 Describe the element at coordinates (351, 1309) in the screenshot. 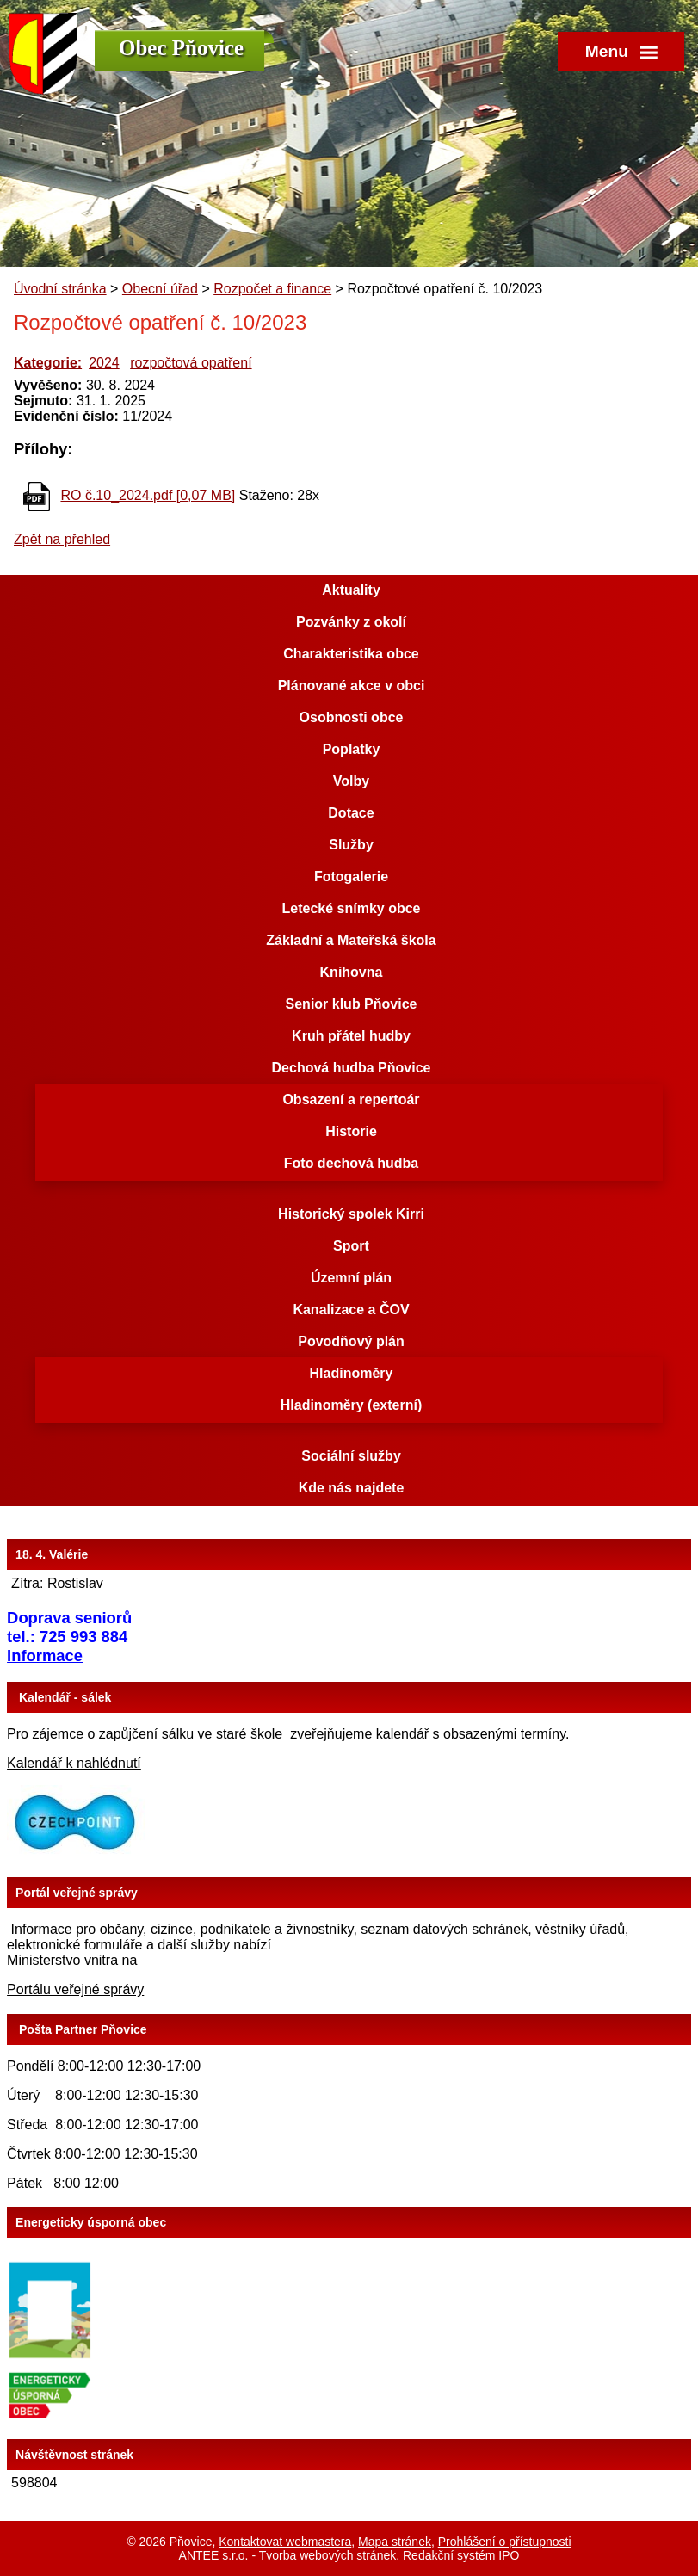

I see `Kanalizace a ČOV` at that location.